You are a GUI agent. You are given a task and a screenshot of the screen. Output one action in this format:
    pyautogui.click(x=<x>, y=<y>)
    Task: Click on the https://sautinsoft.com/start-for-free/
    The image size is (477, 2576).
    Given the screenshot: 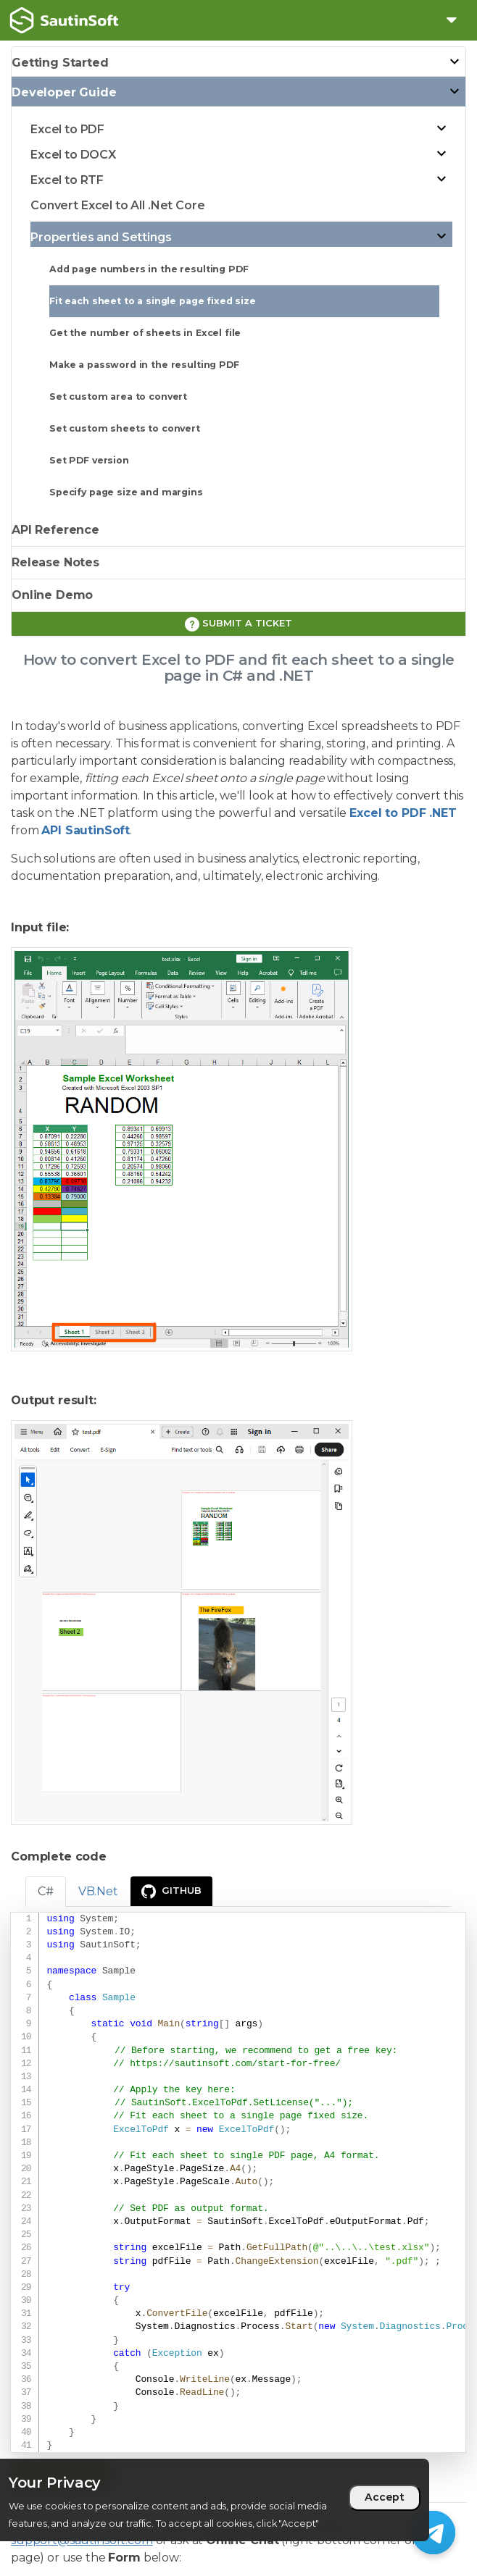 What is the action you would take?
    pyautogui.click(x=235, y=2064)
    